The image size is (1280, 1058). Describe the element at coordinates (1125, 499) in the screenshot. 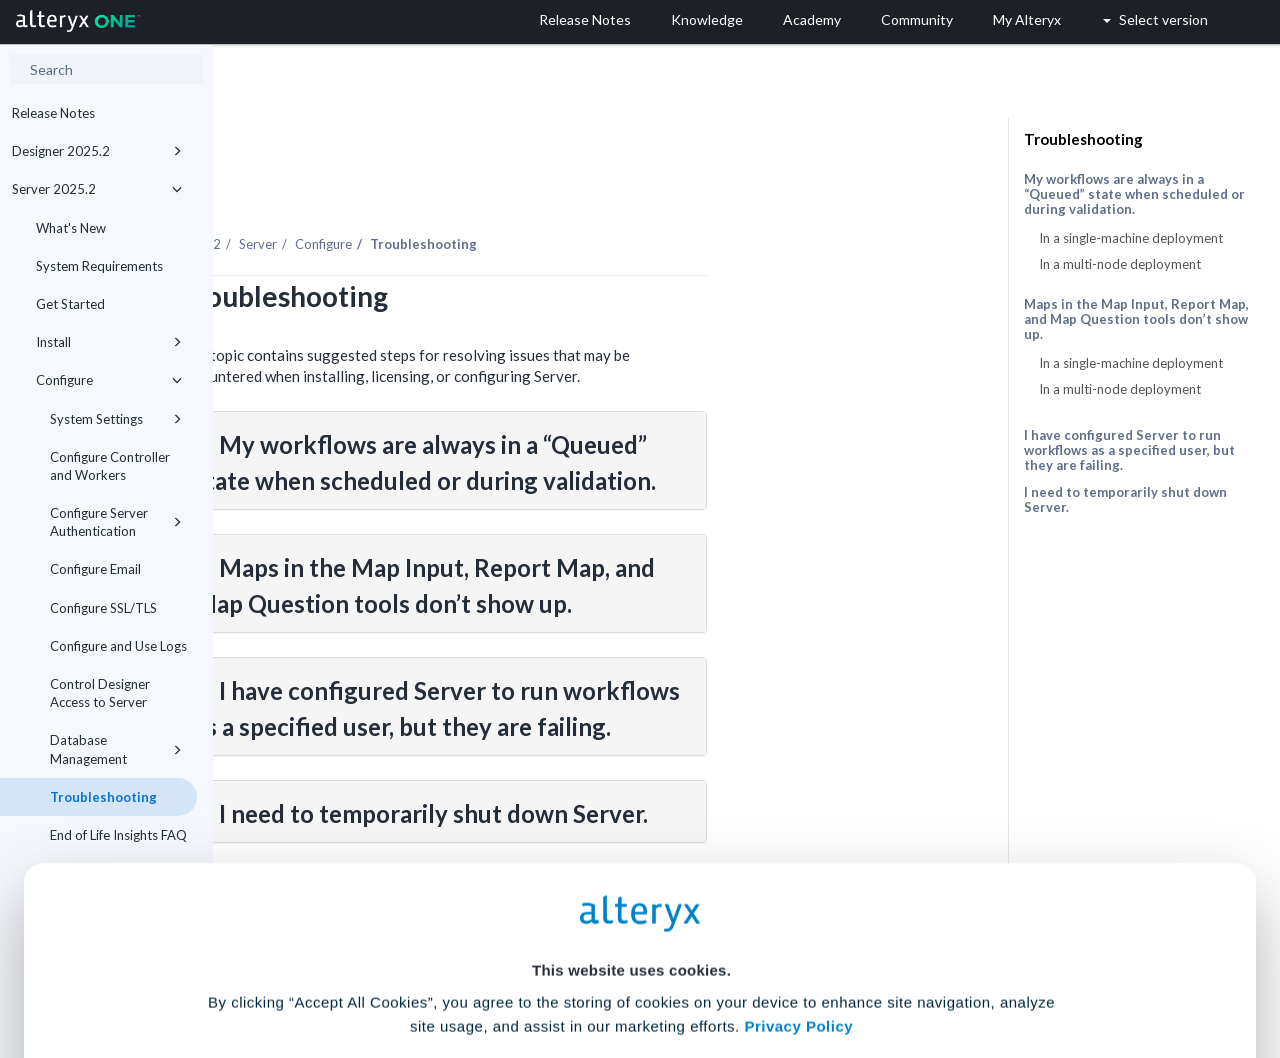

I see `I need to temporarily shut down Server.` at that location.